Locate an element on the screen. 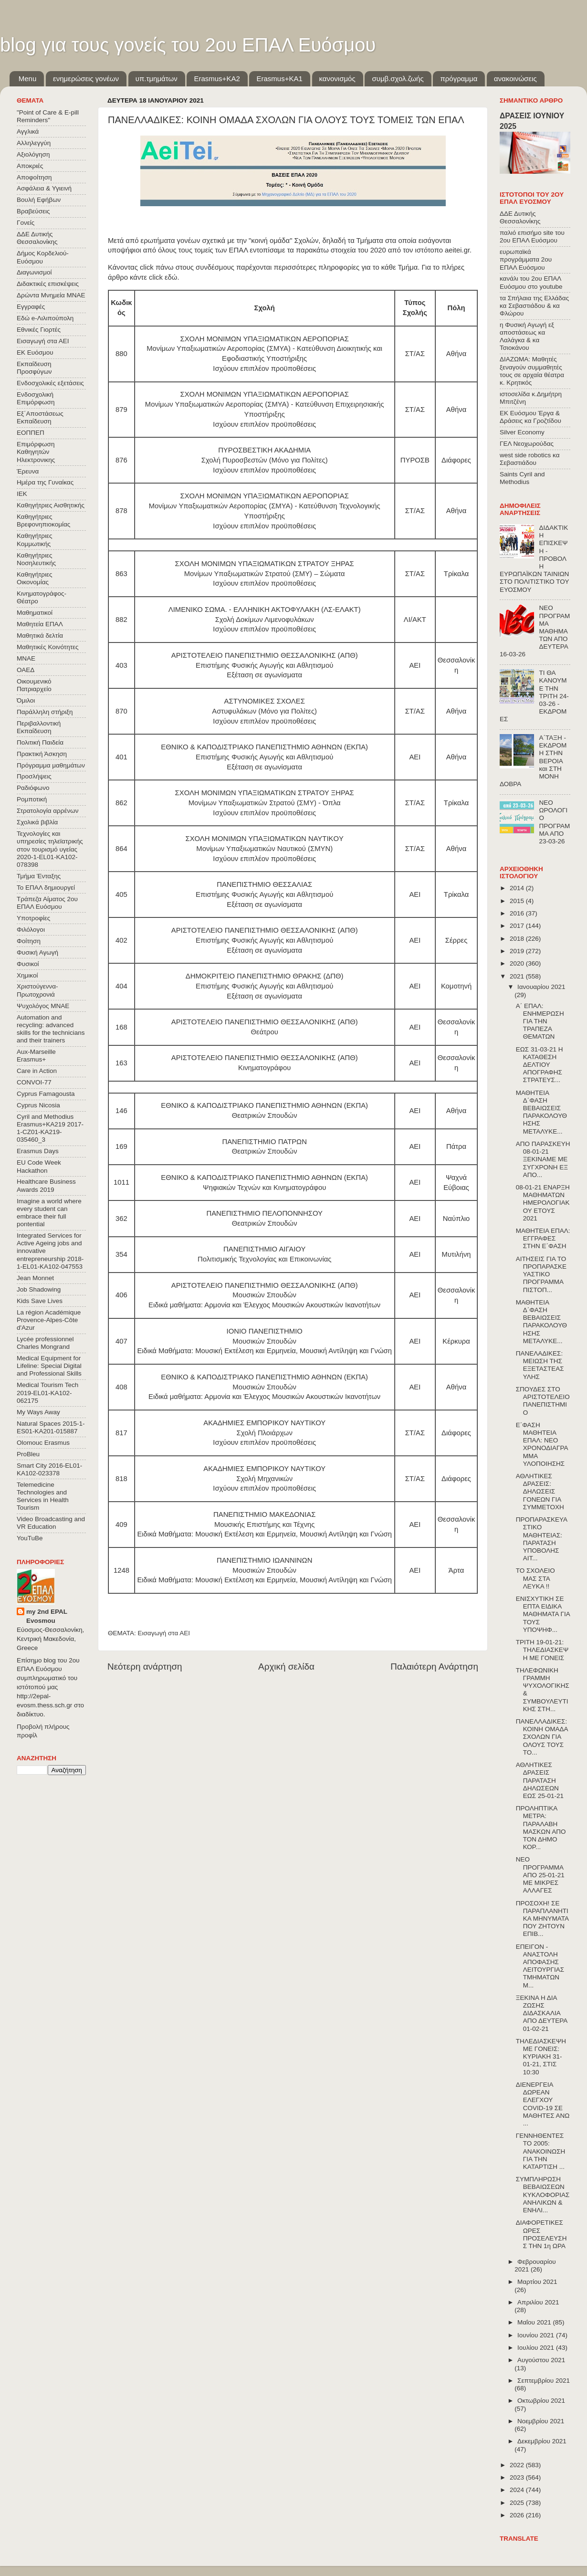  2023 is located at coordinates (518, 2477).